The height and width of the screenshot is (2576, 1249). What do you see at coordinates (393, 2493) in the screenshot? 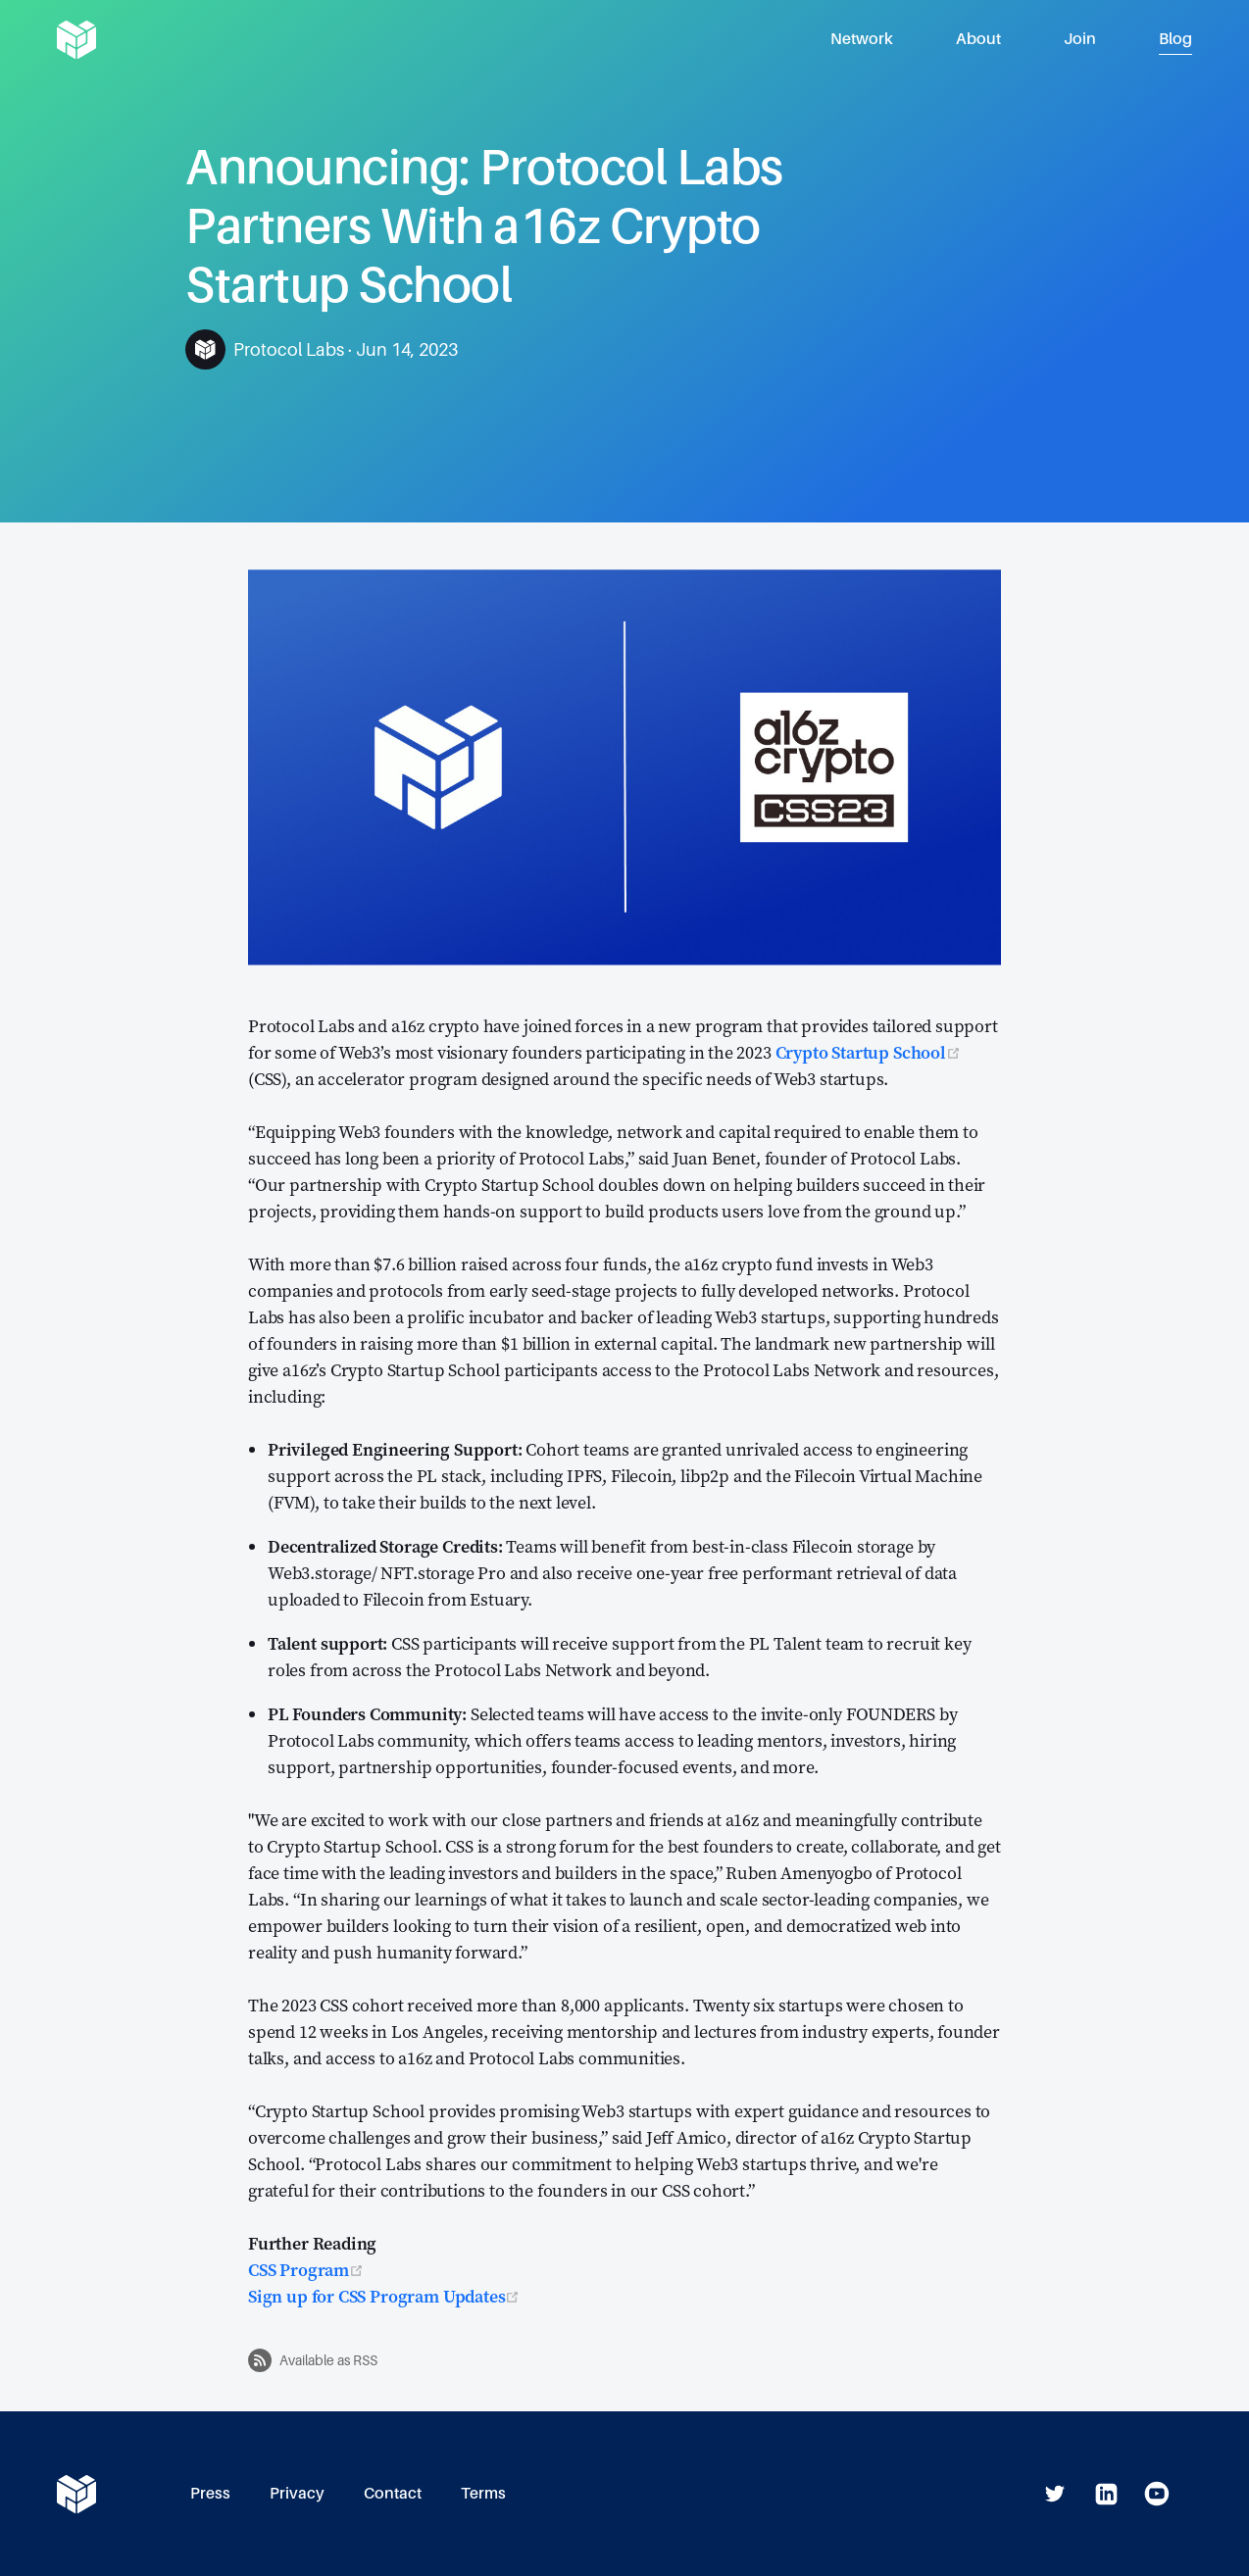
I see `Contact` at bounding box center [393, 2493].